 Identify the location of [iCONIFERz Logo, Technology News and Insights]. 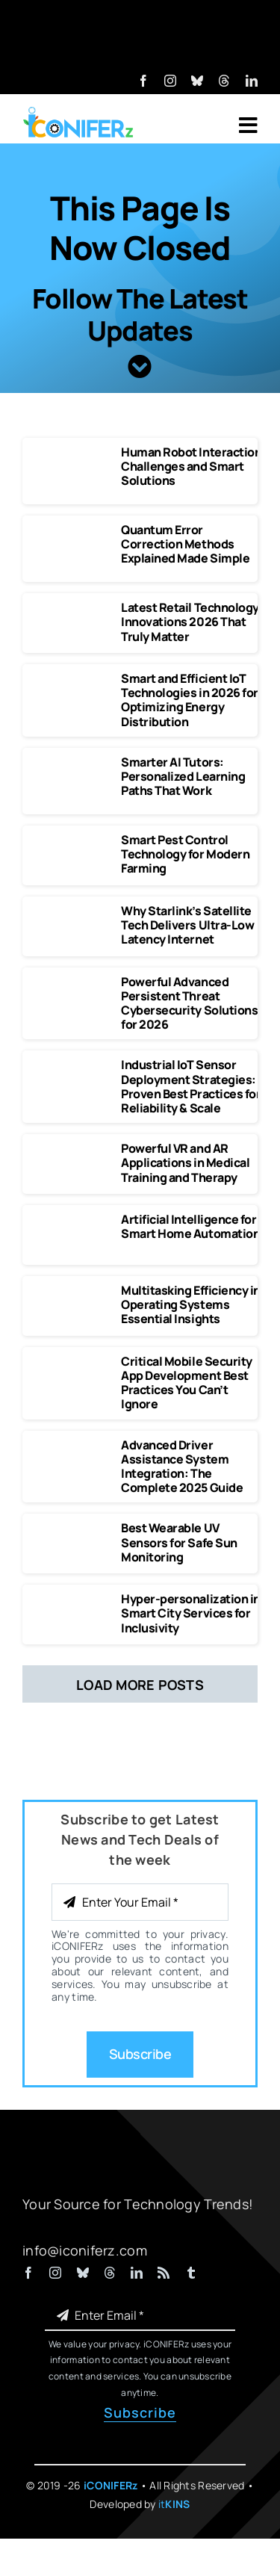
(78, 112).